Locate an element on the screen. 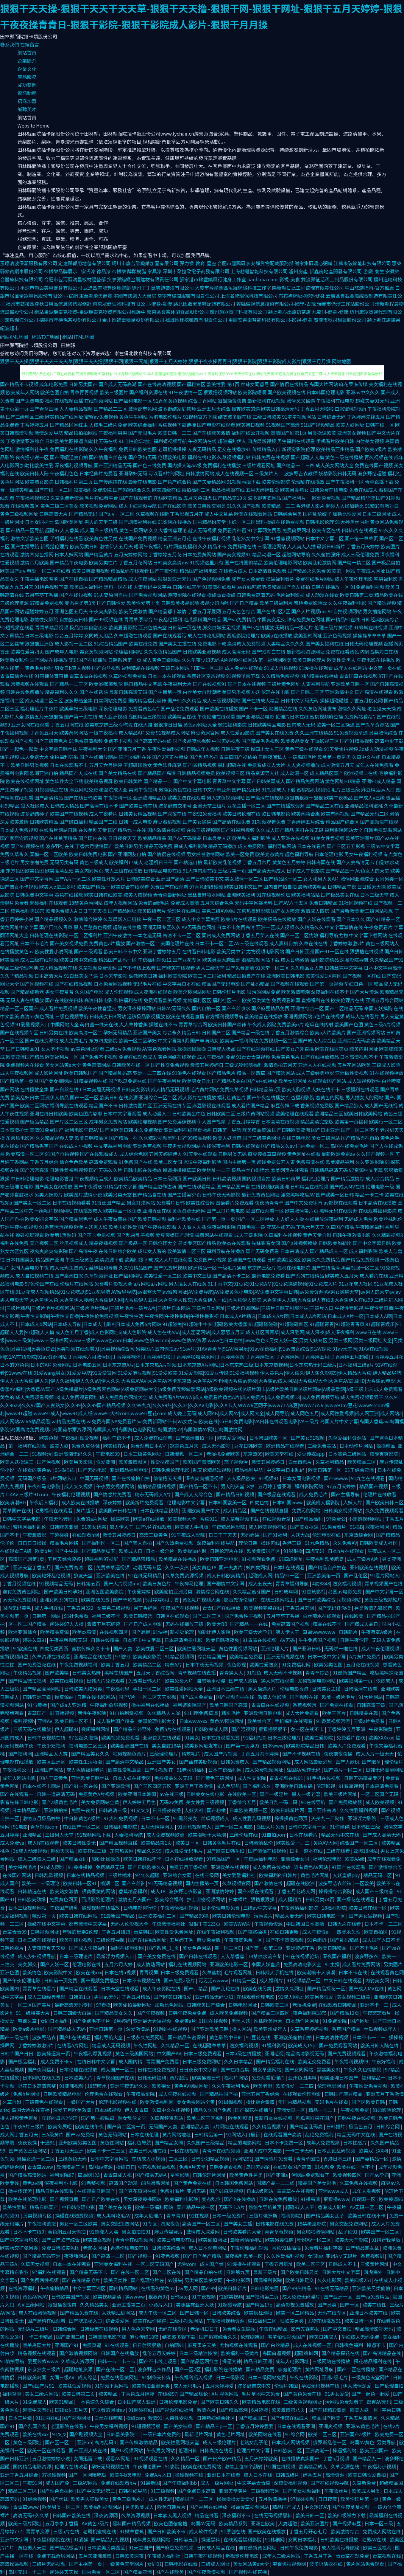 This screenshot has height=2576, width=404. 成人国产三级精品 is located at coordinates (99, 530).